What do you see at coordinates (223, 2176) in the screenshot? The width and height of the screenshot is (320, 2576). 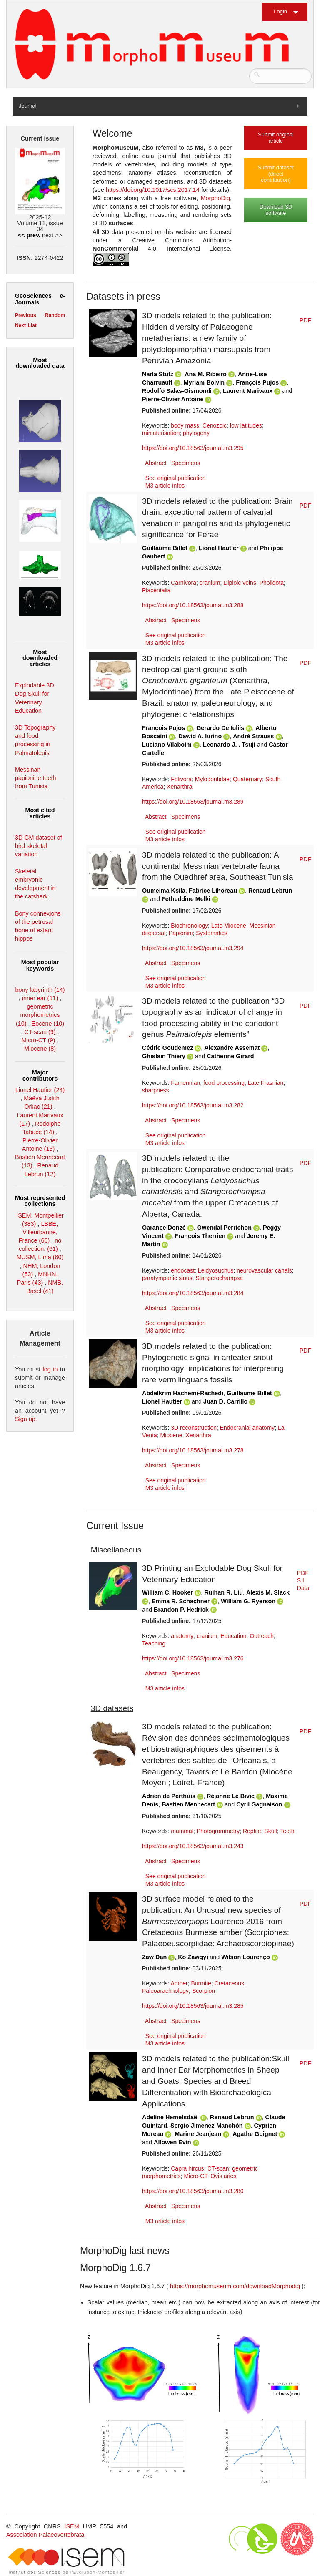 I see `Ovis aries` at bounding box center [223, 2176].